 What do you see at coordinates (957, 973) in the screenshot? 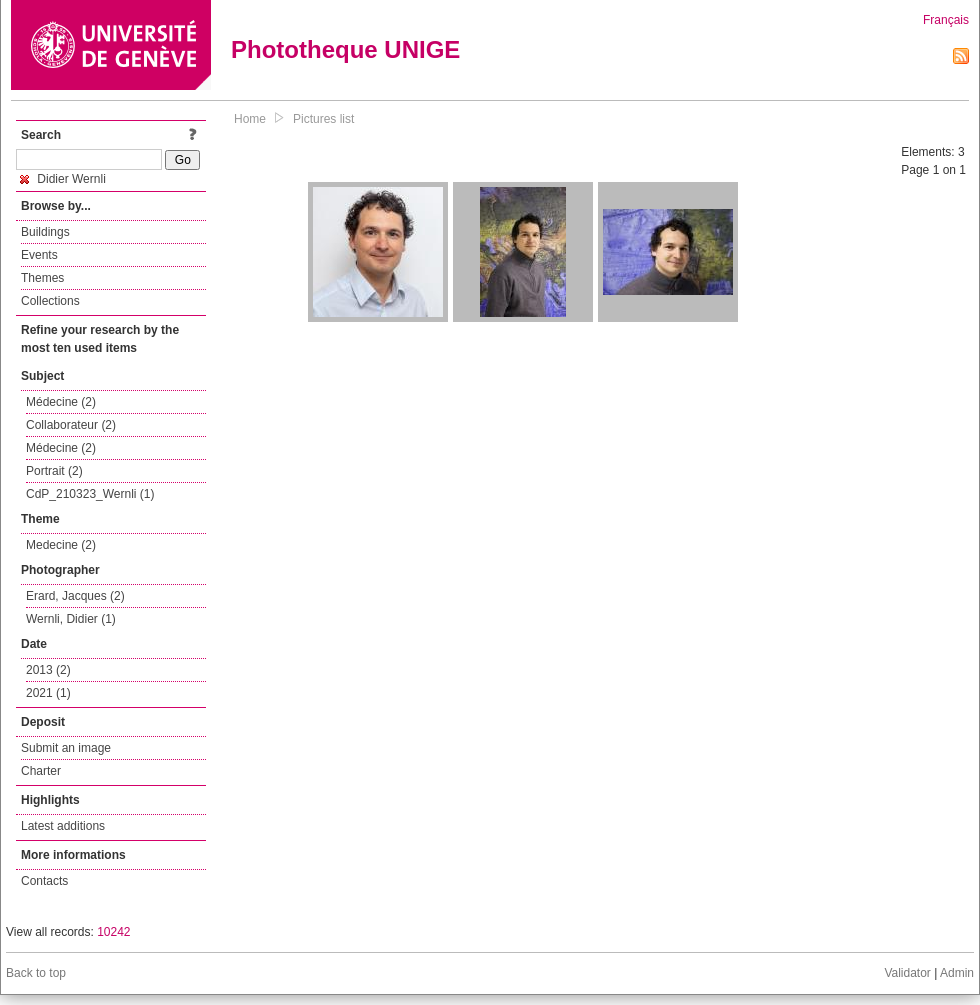
I see `Admin` at bounding box center [957, 973].